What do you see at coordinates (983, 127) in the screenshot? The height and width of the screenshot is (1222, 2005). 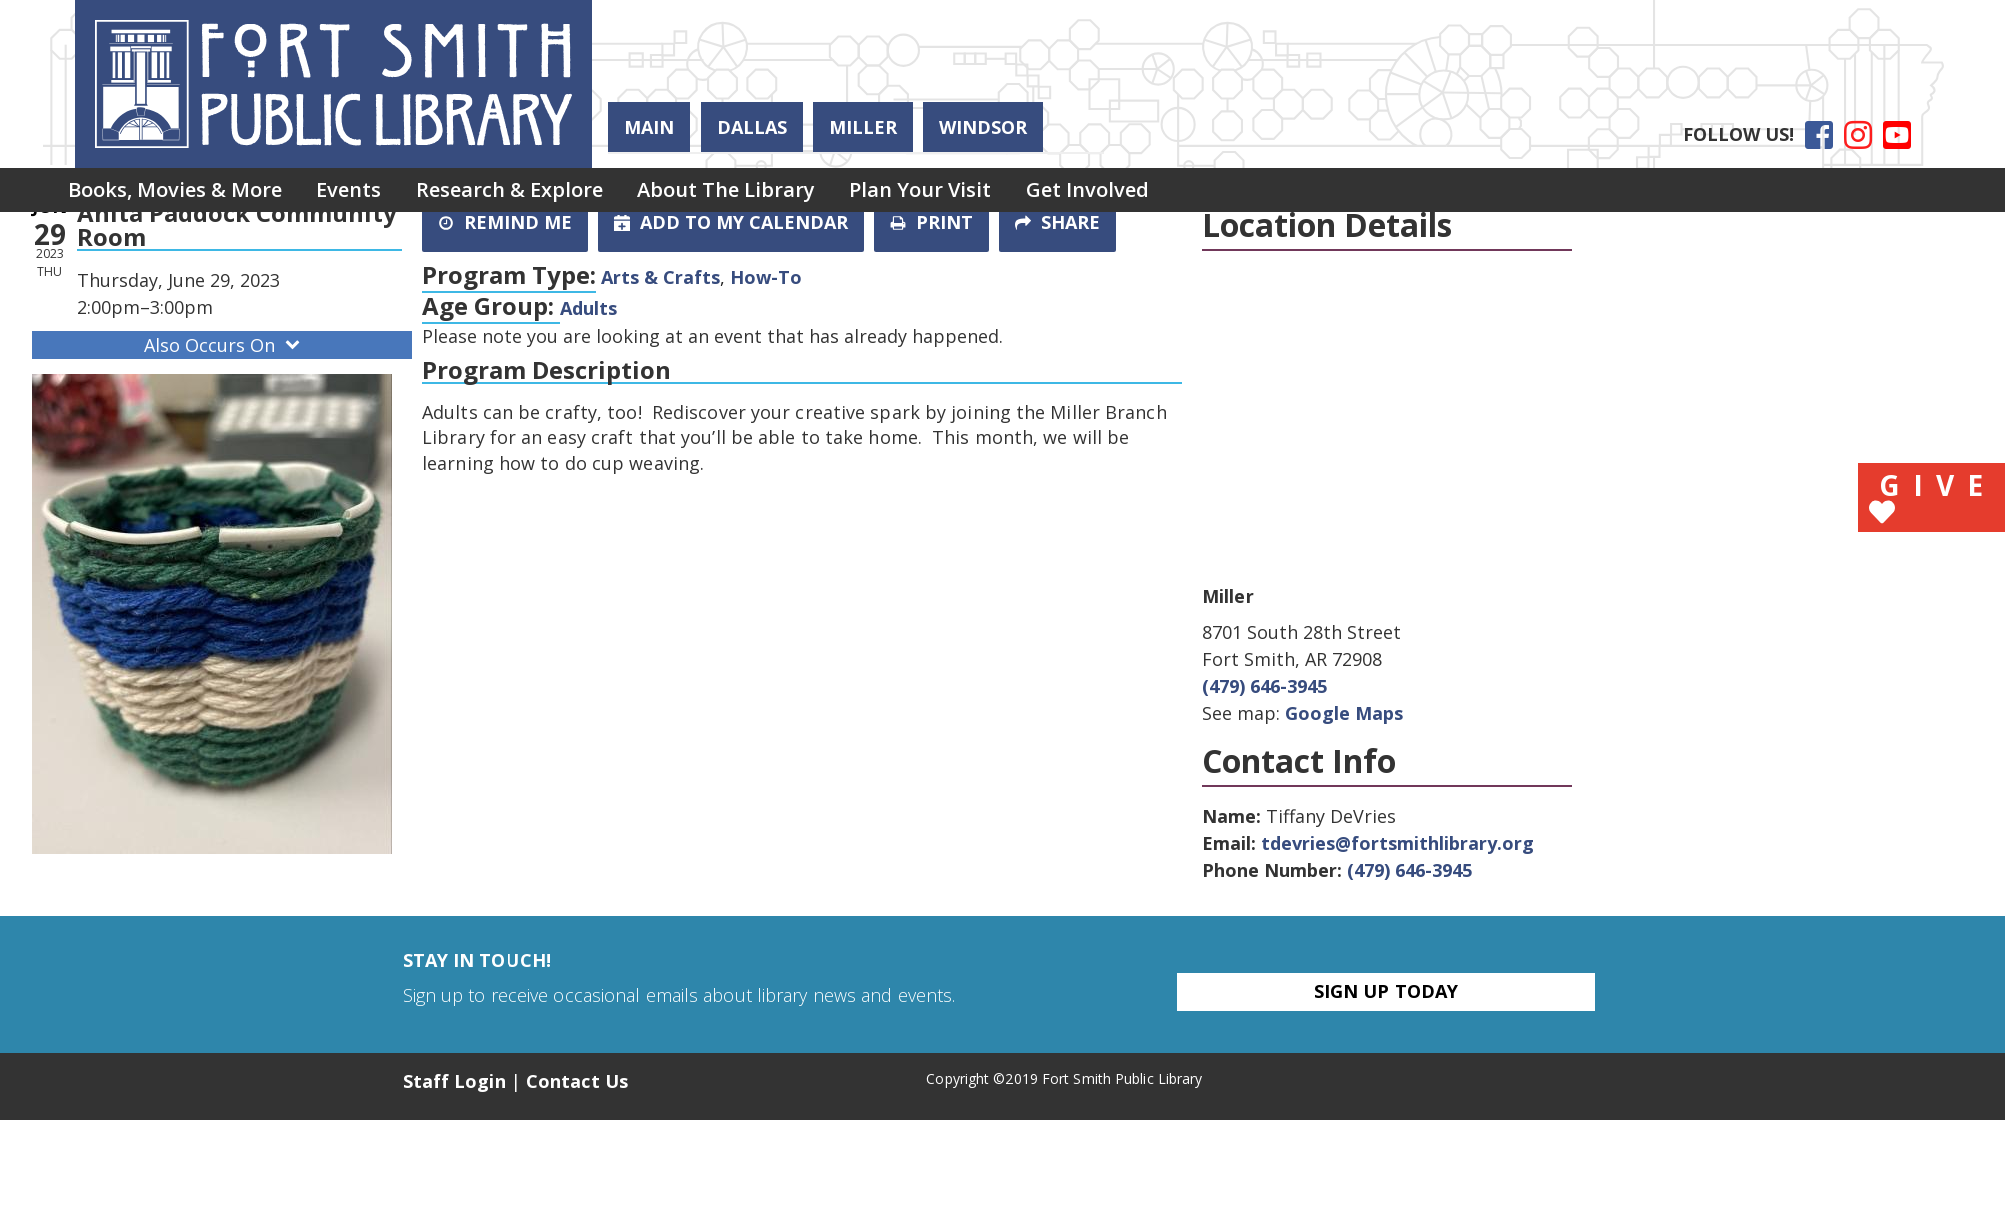 I see `Windsor` at bounding box center [983, 127].